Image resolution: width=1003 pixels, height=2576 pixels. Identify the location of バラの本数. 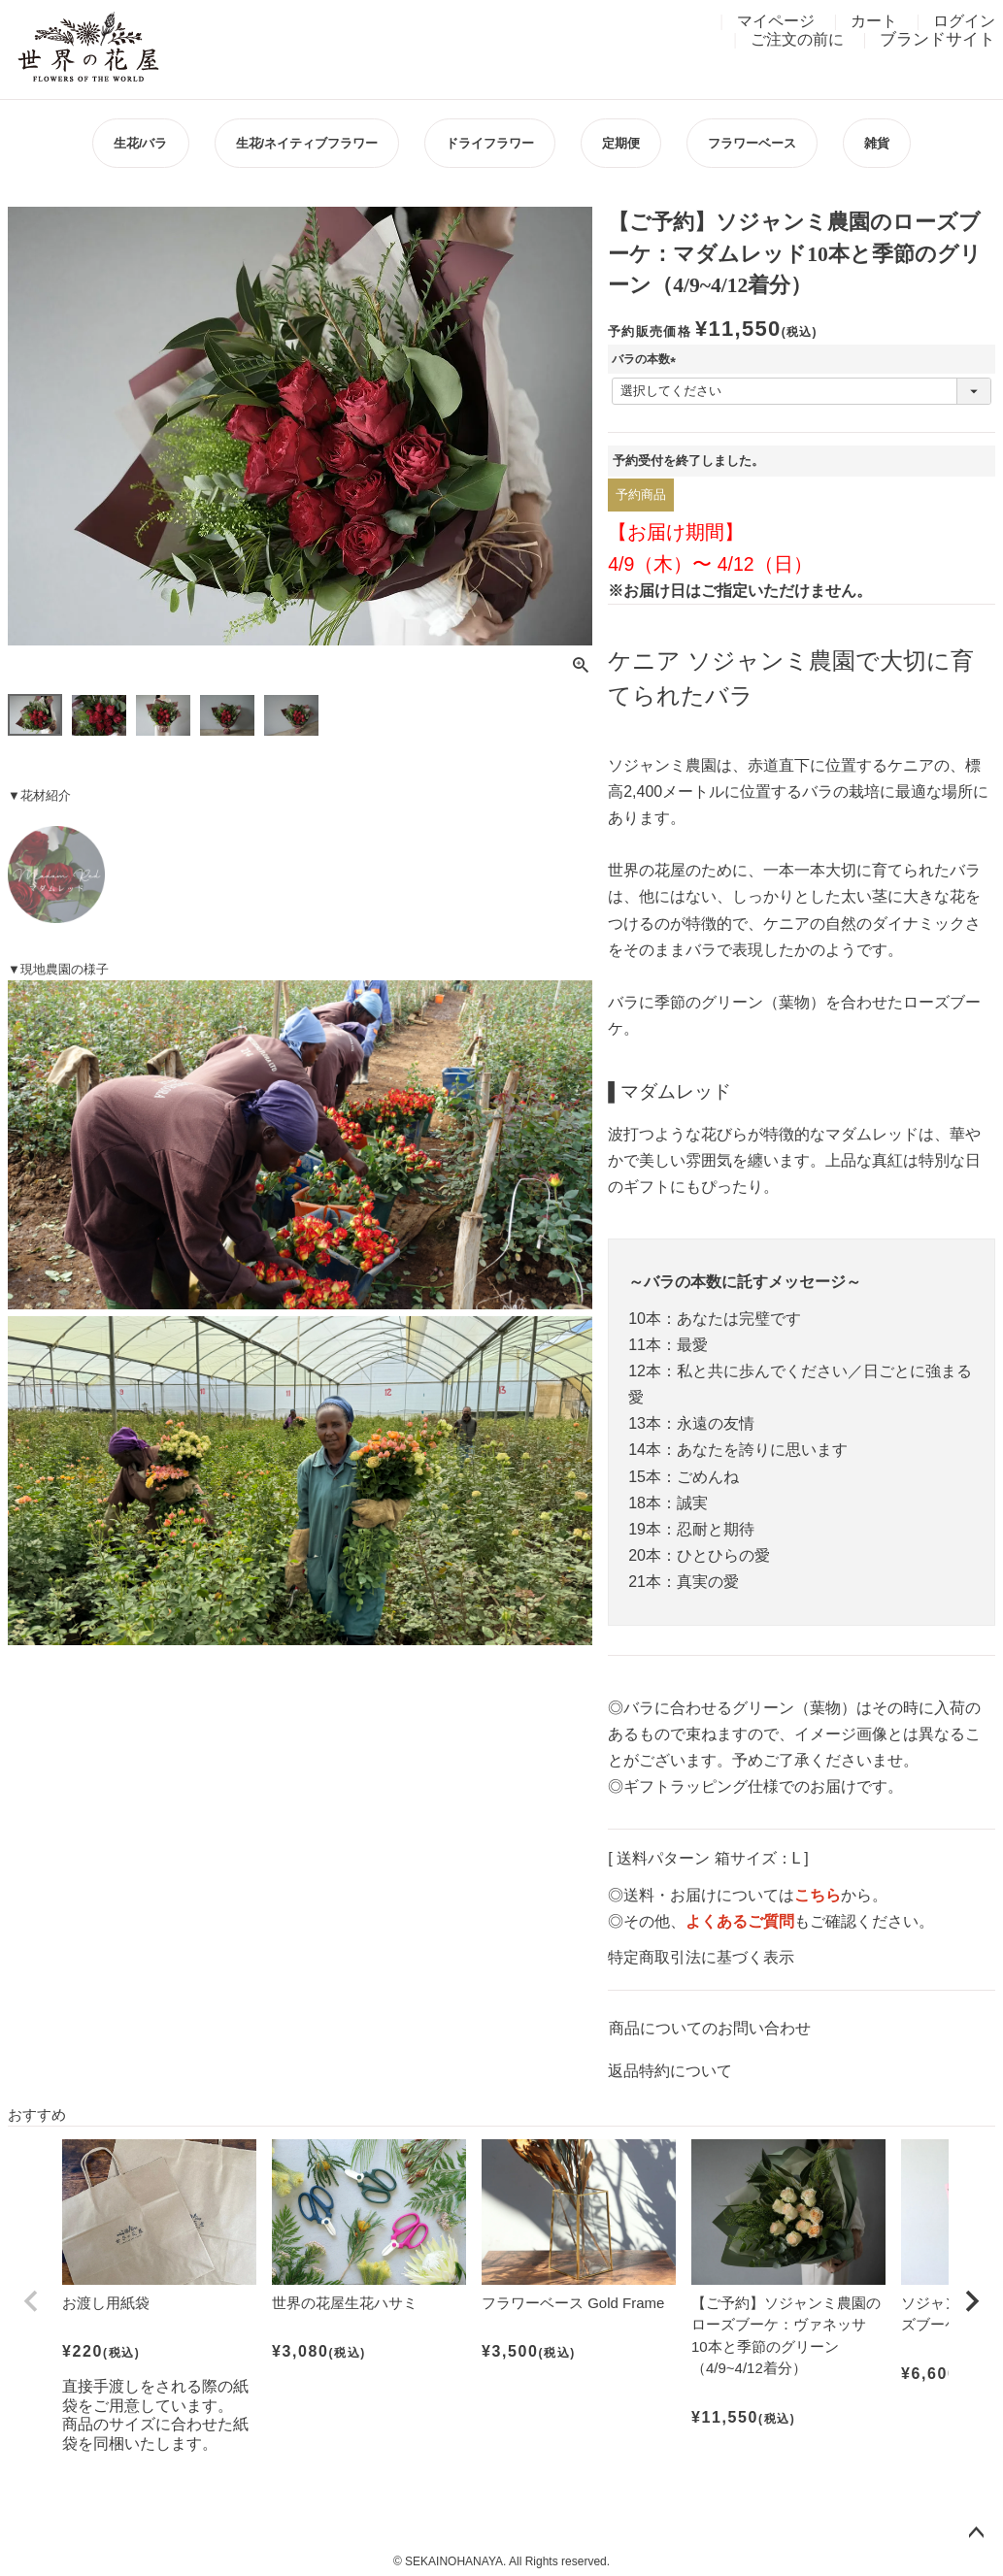
(647, 359).